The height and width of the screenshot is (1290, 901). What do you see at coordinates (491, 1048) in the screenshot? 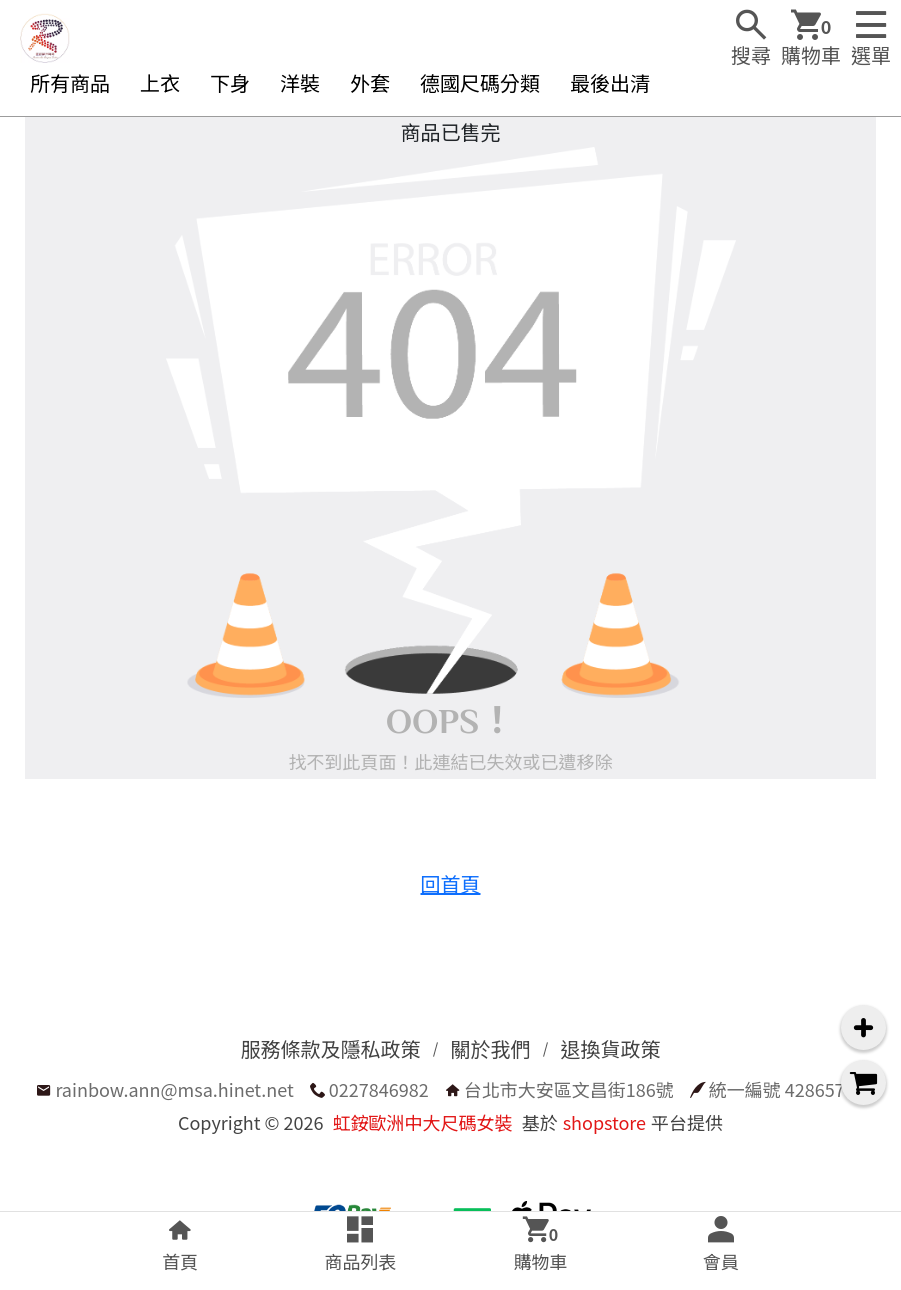
I see `關於我們` at bounding box center [491, 1048].